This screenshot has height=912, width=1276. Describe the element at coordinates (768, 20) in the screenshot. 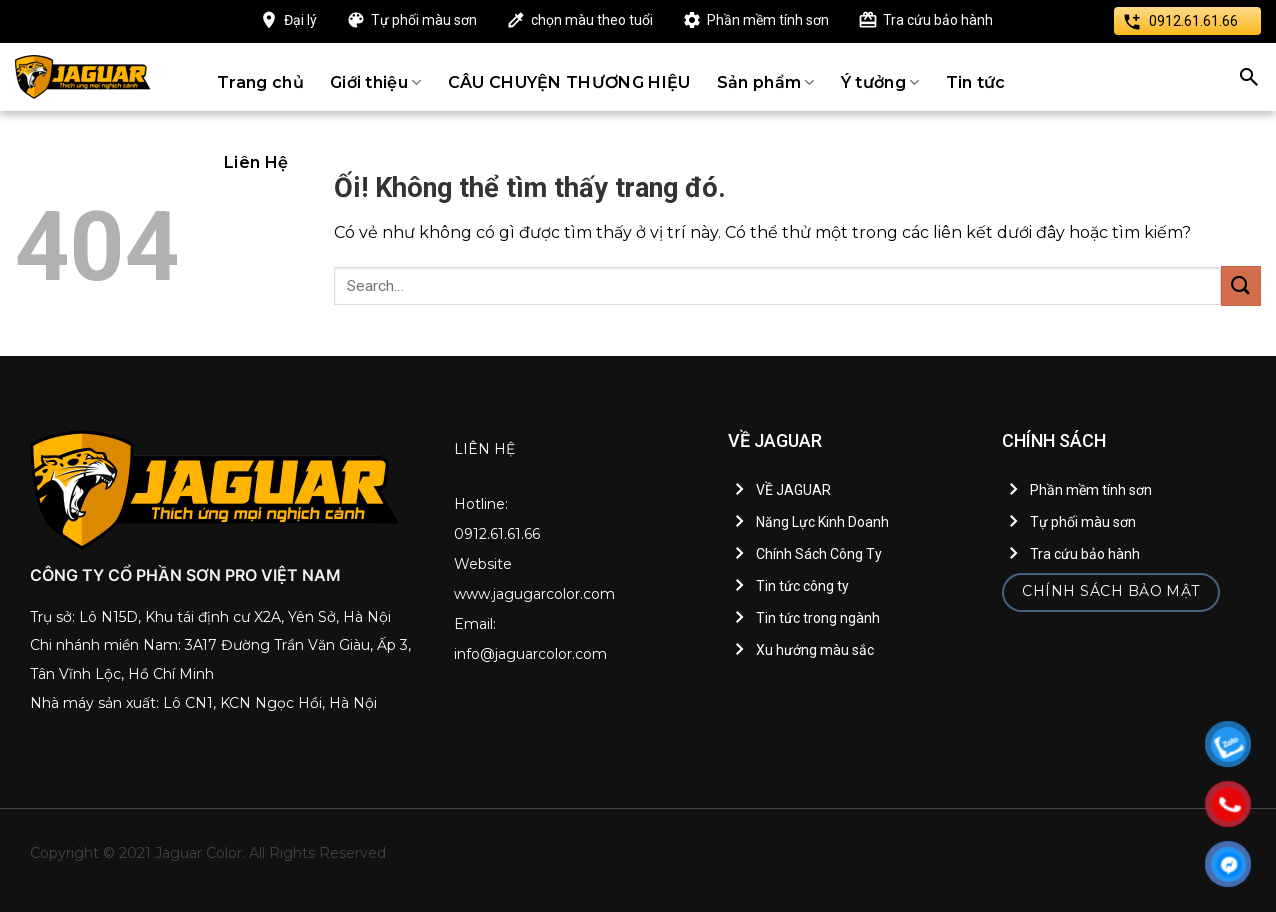

I see `Phần mềm tính sơn` at that location.